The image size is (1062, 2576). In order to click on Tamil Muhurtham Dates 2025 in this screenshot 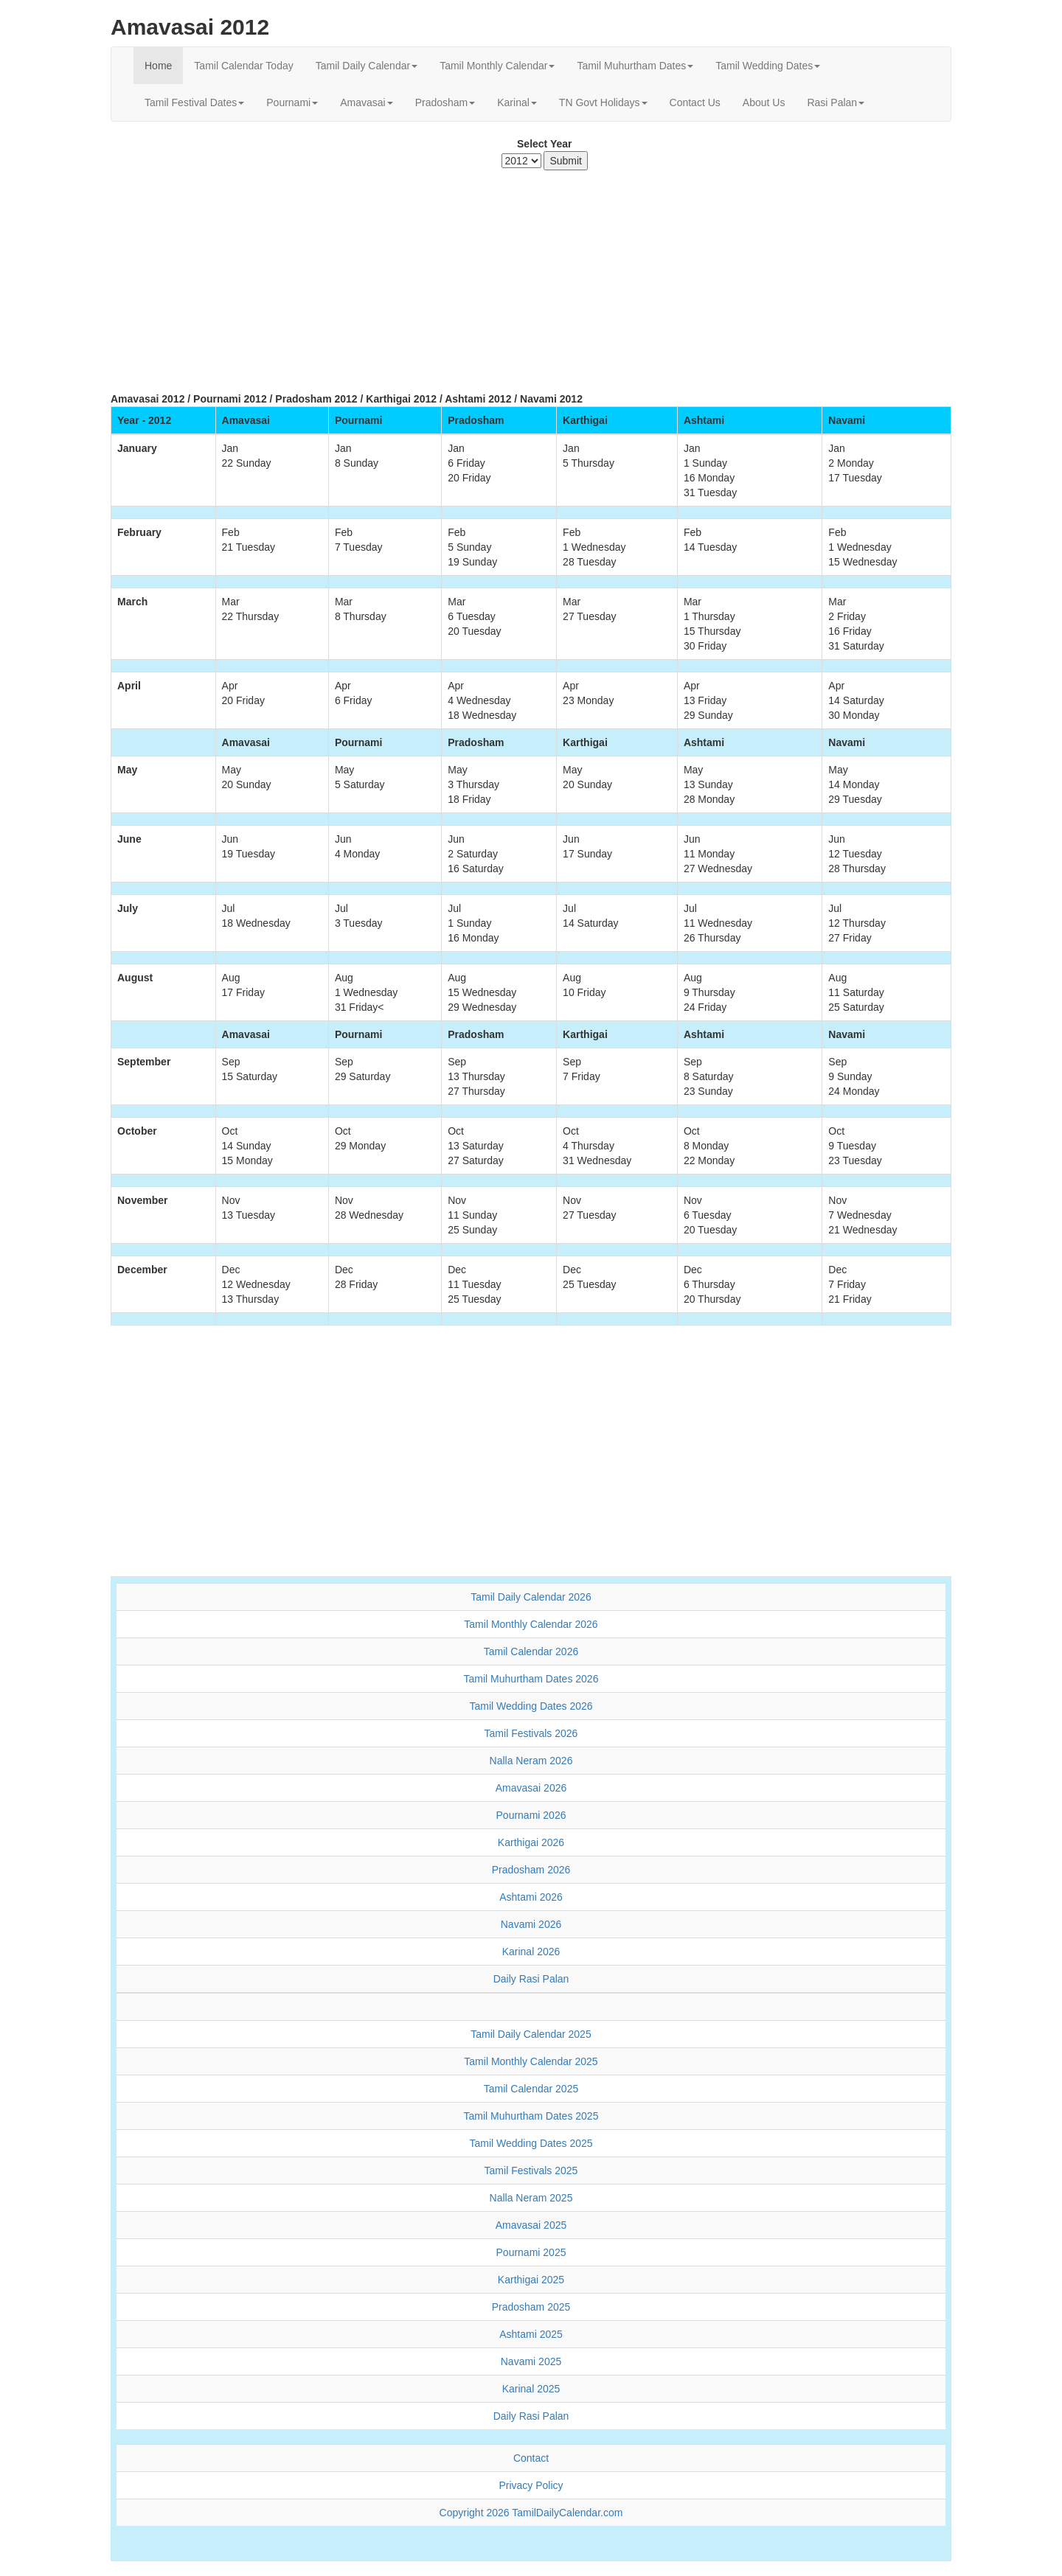, I will do `click(531, 2116)`.